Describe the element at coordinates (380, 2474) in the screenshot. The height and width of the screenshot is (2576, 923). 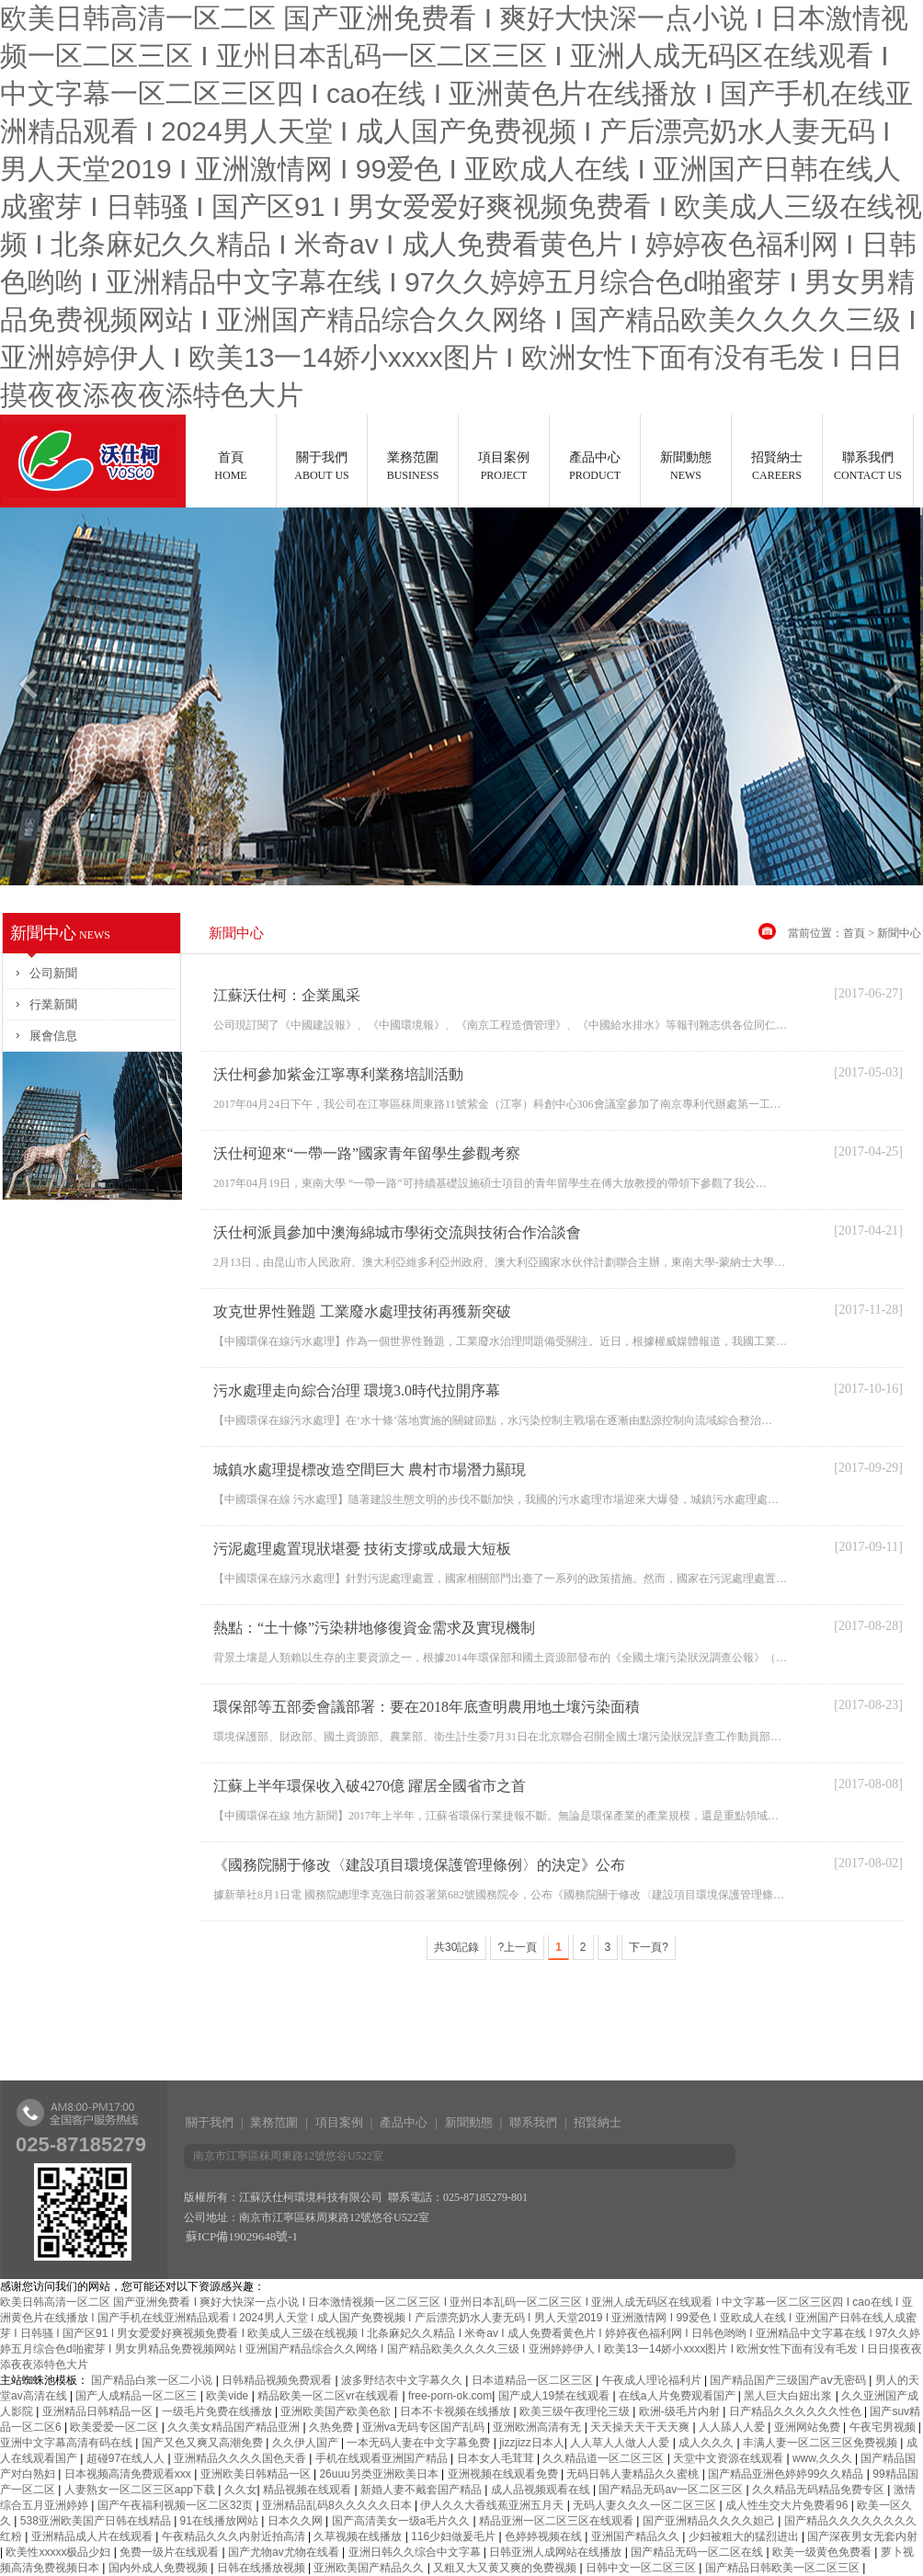
I see `26uuu另类亚洲欧美日本` at that location.